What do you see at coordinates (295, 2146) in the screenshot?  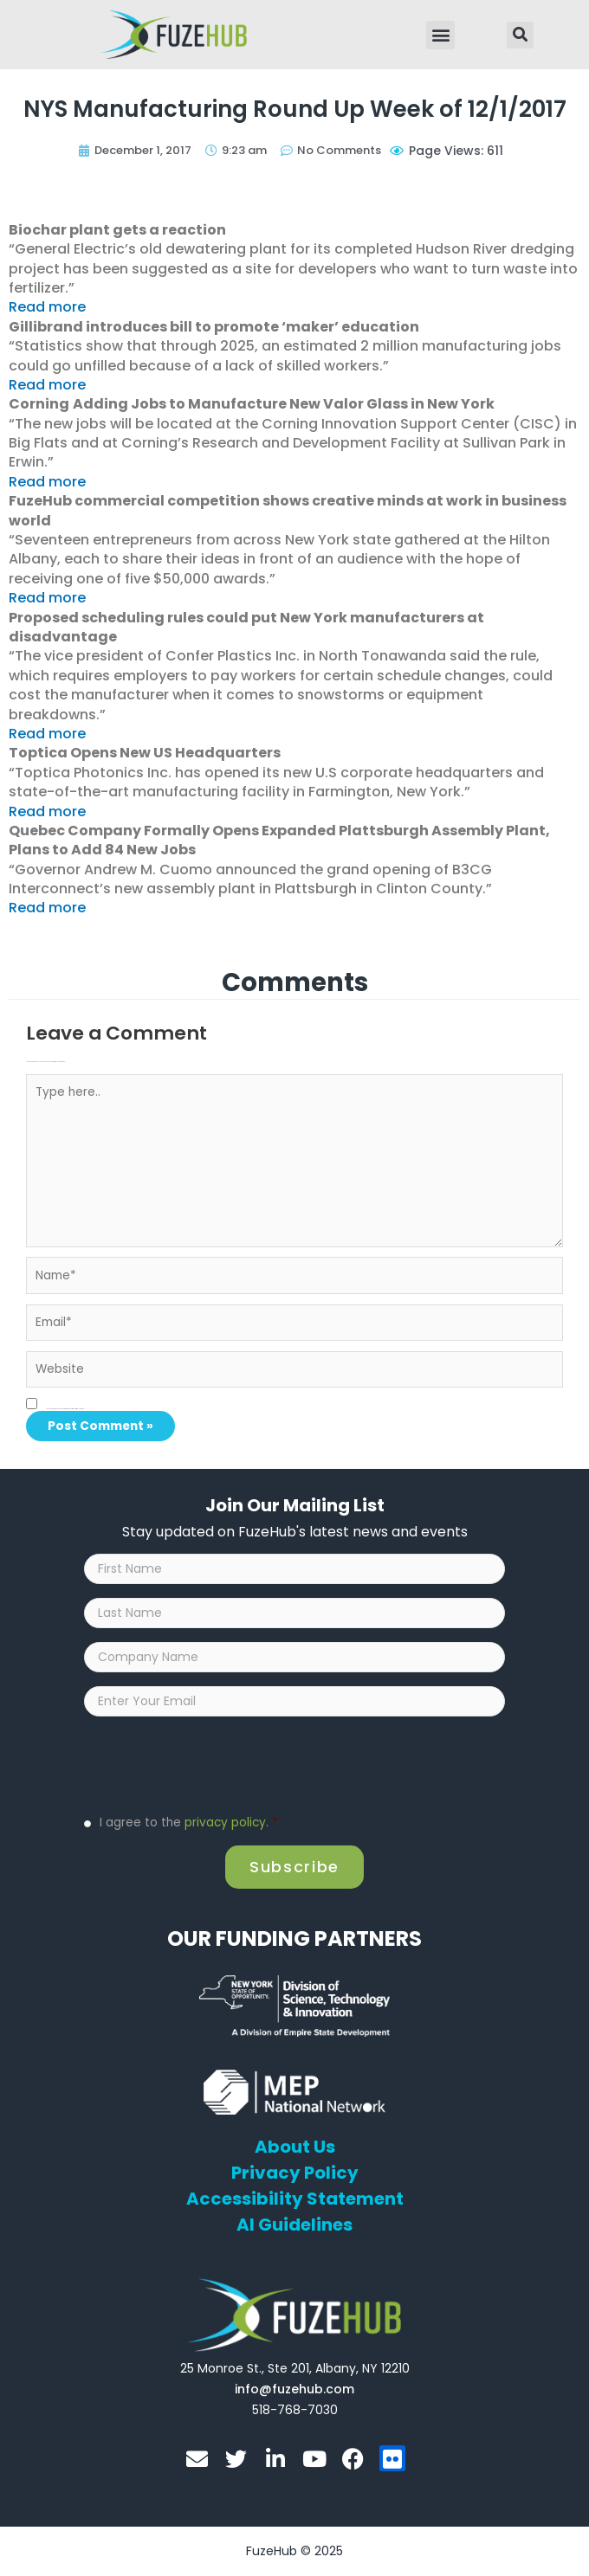 I see `About Us` at bounding box center [295, 2146].